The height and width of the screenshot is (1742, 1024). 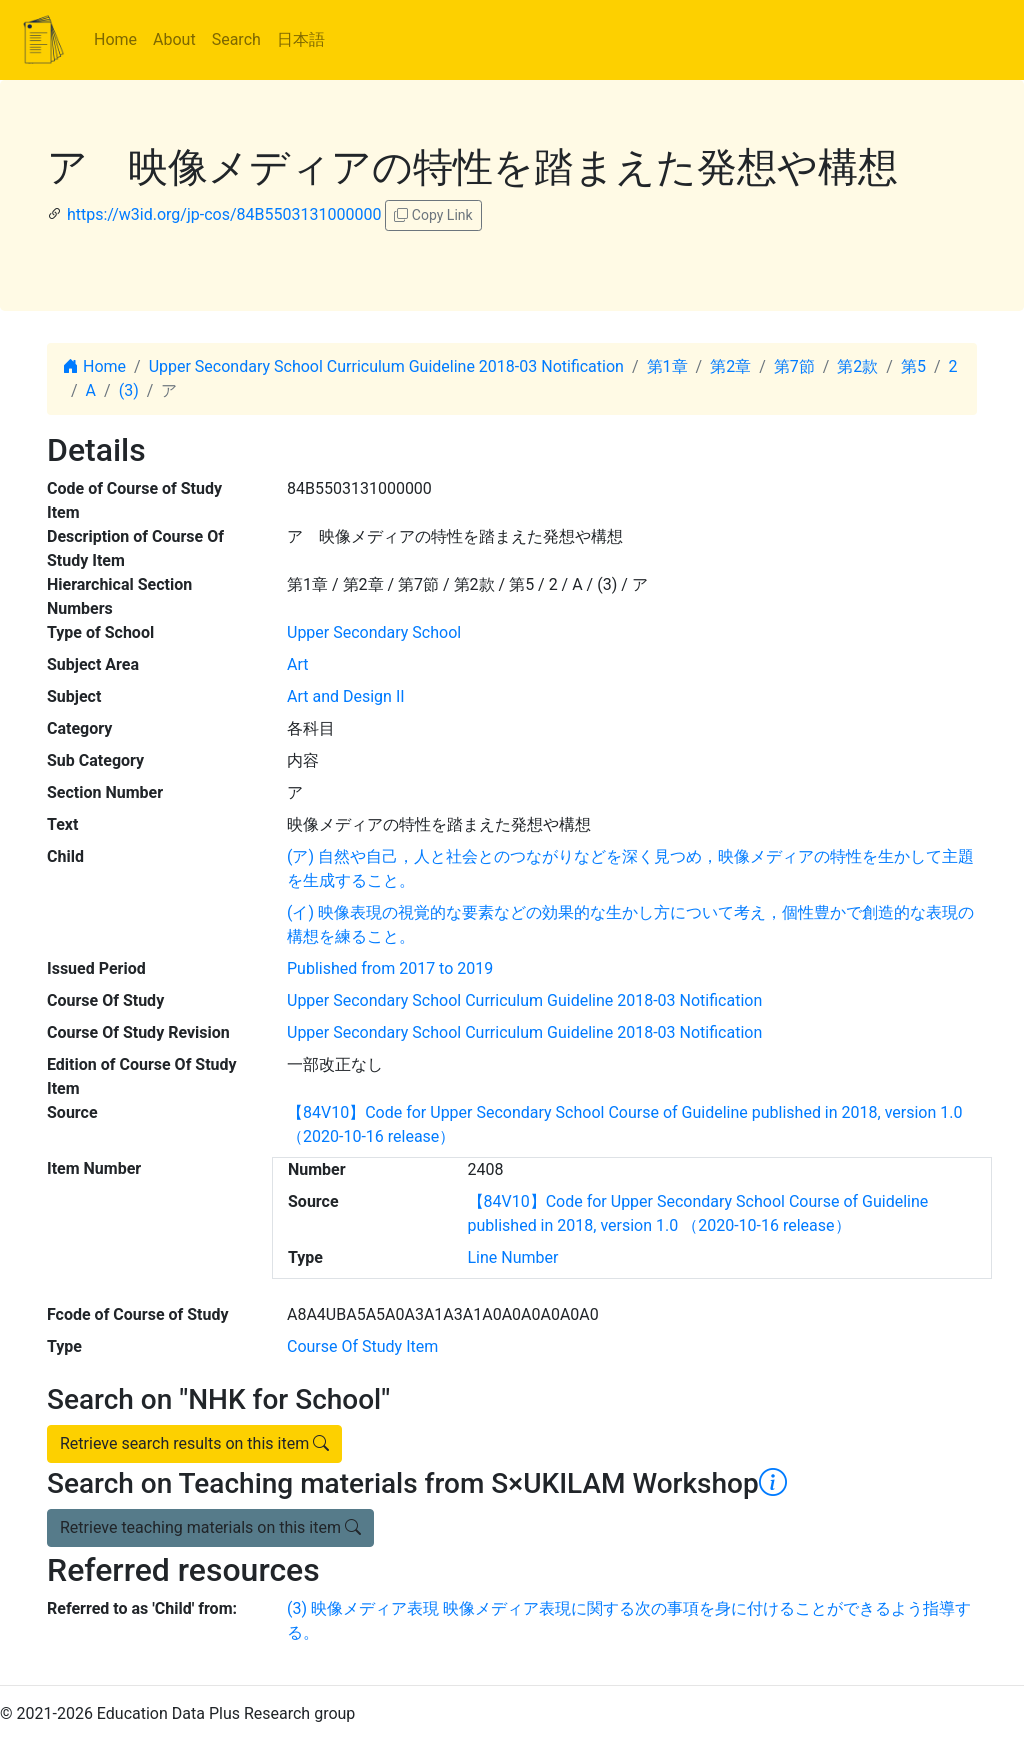 I want to click on Retrieve teaching materials on this item, so click(x=210, y=1527).